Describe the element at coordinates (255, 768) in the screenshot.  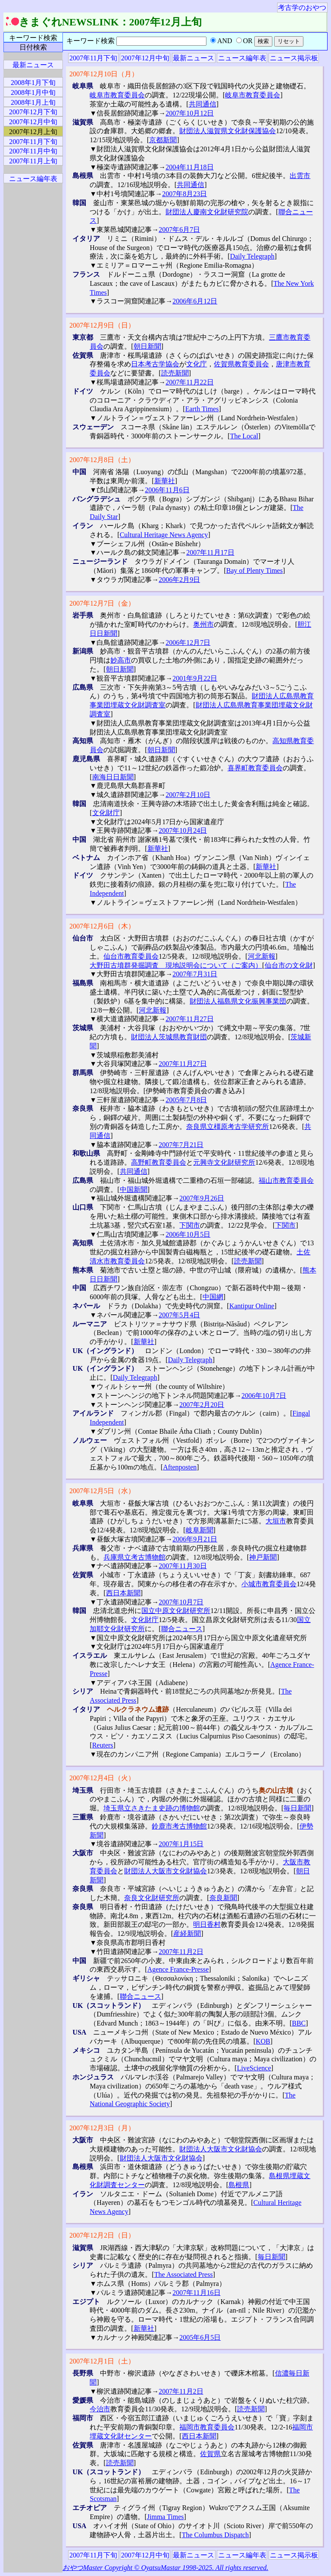
I see `喜界町教育委員会` at that location.